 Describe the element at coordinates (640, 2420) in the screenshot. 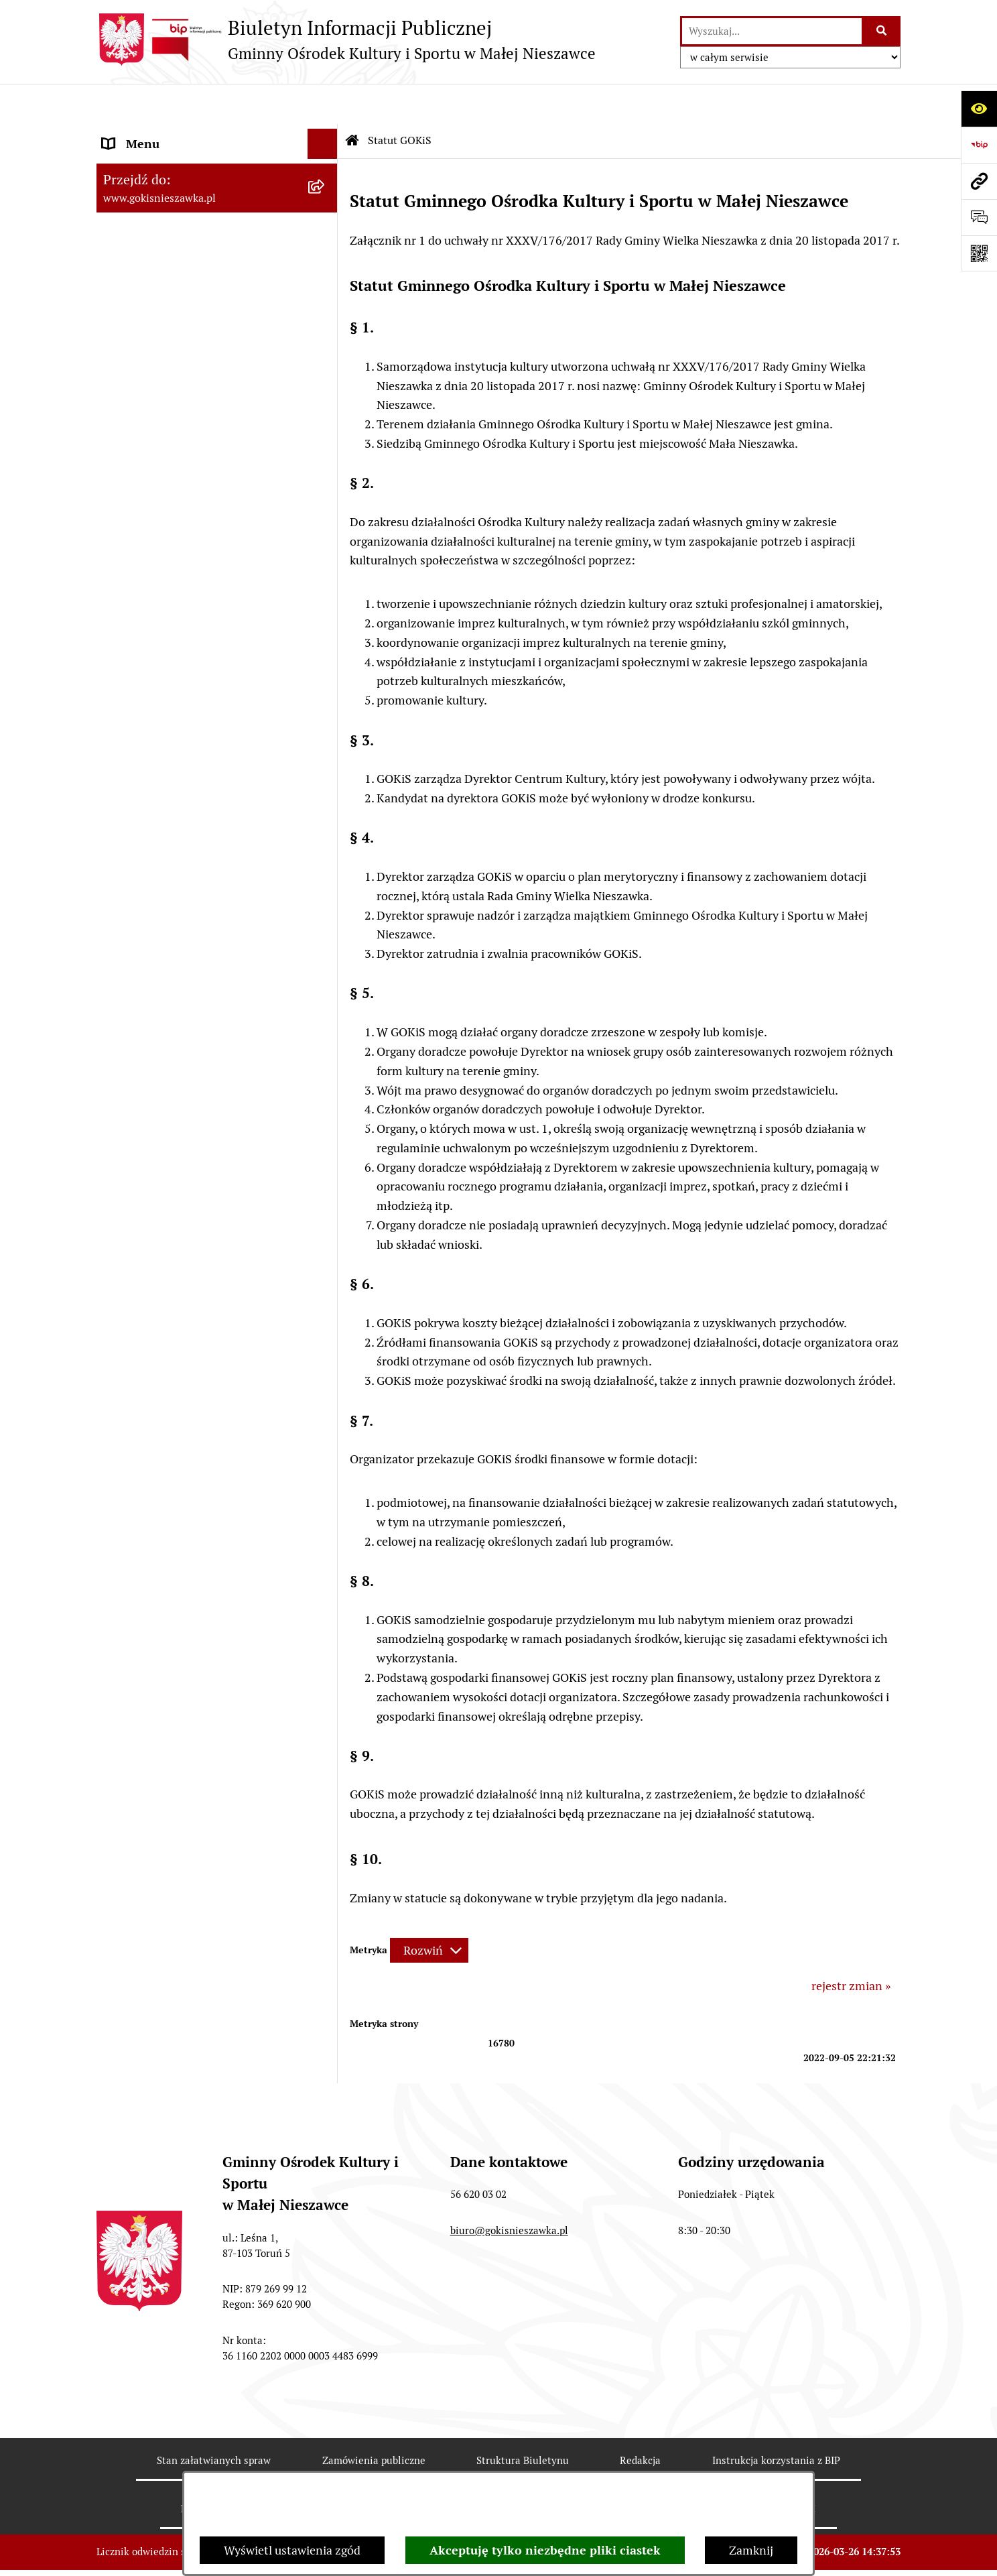

I see `Redakcja` at that location.